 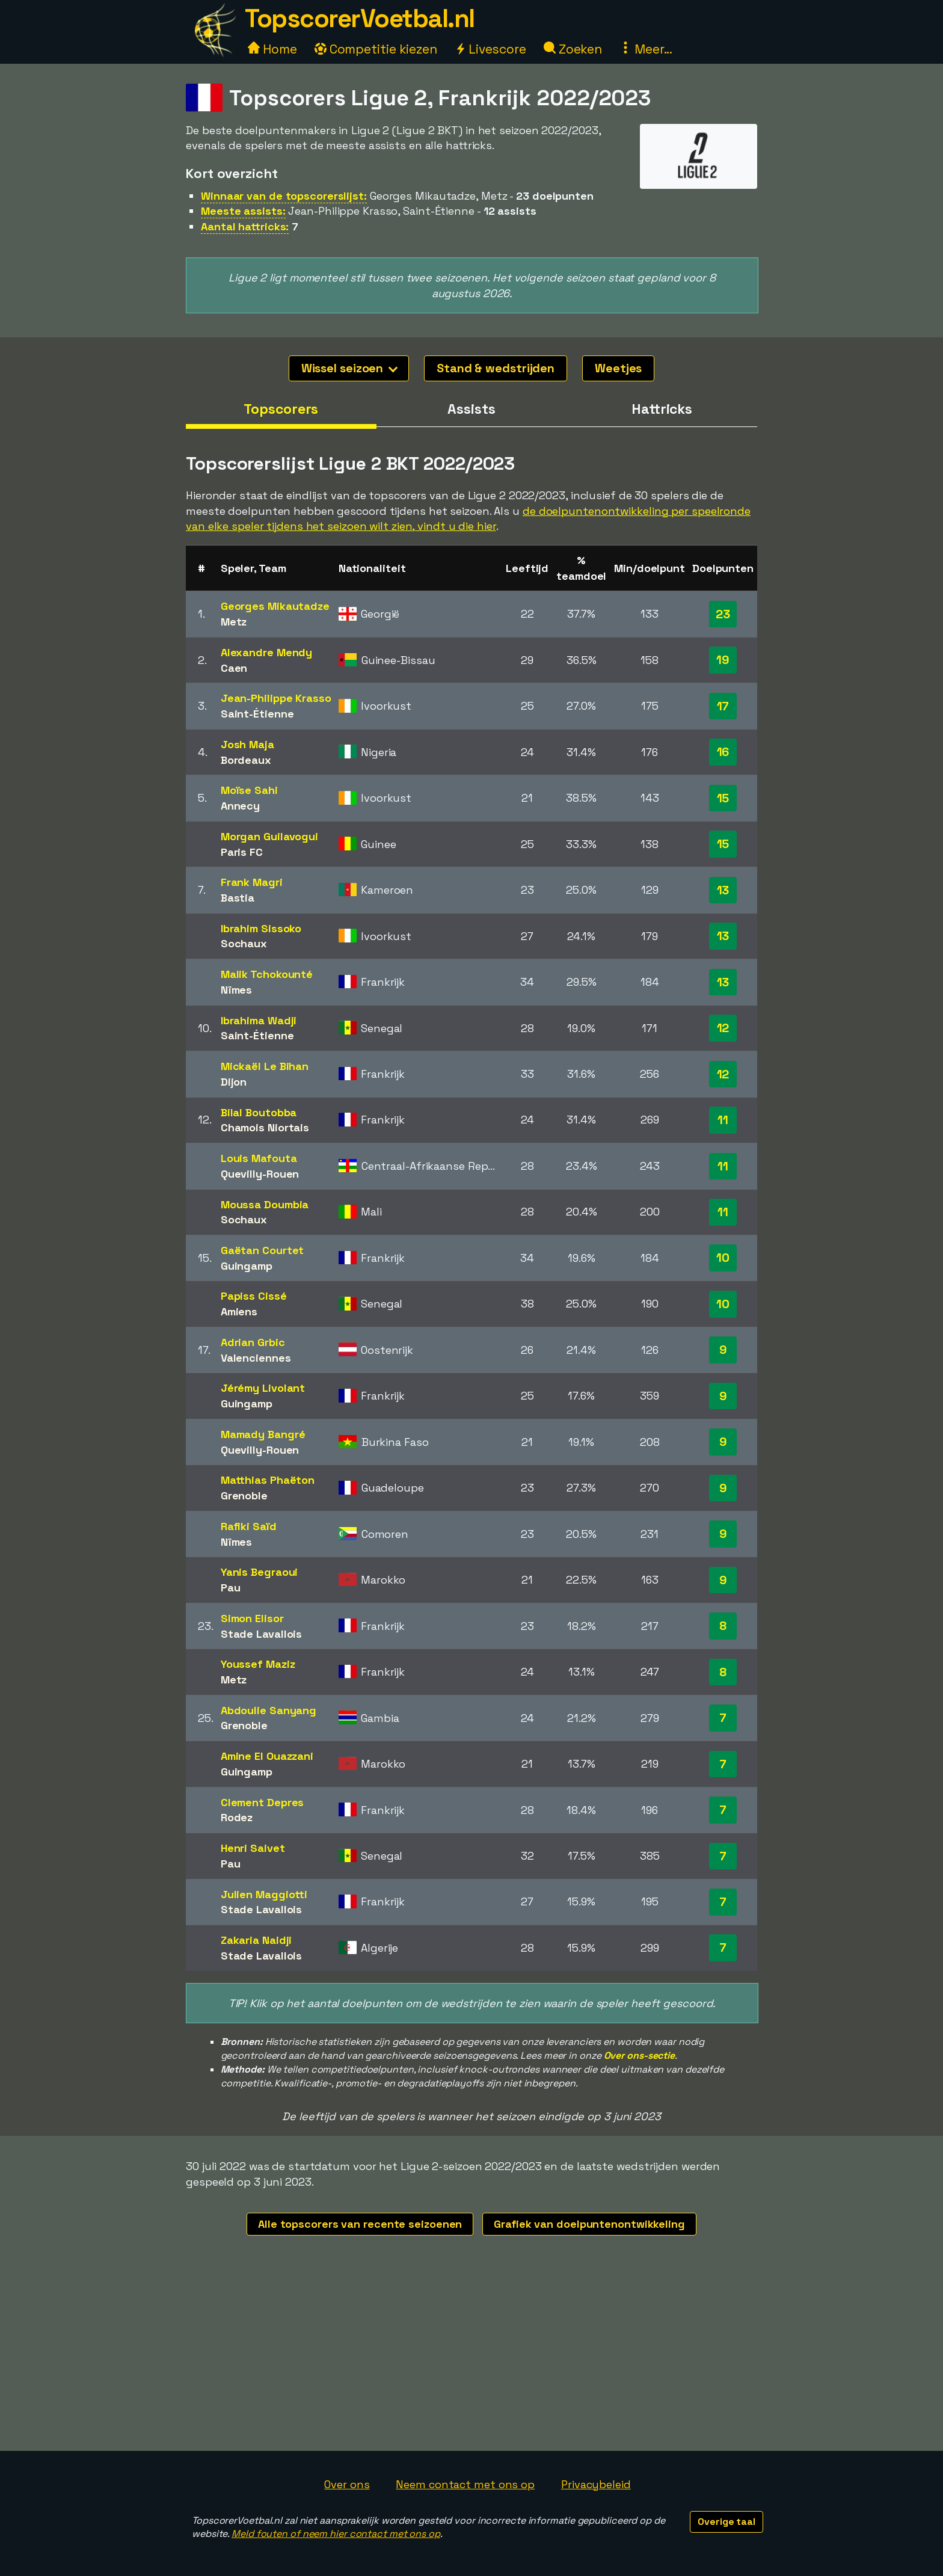 What do you see at coordinates (243, 211) in the screenshot?
I see `Meeste assists:` at bounding box center [243, 211].